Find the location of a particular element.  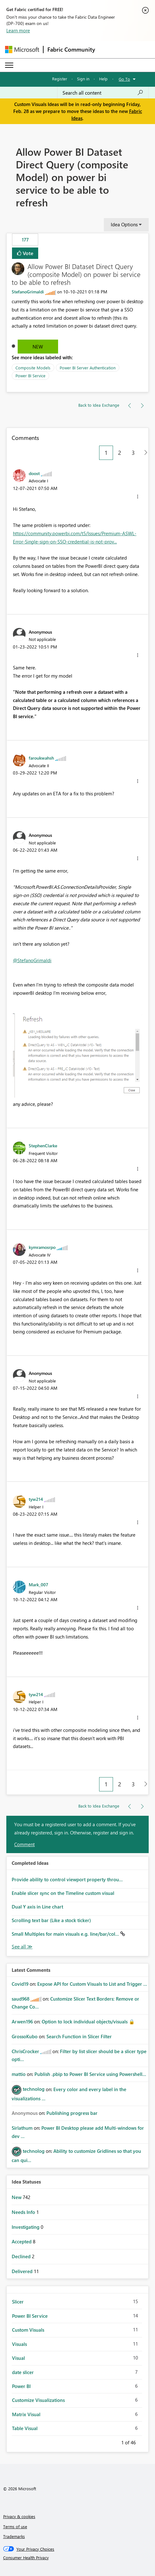

[View Profile of tyw214] is located at coordinates (36, 1499).